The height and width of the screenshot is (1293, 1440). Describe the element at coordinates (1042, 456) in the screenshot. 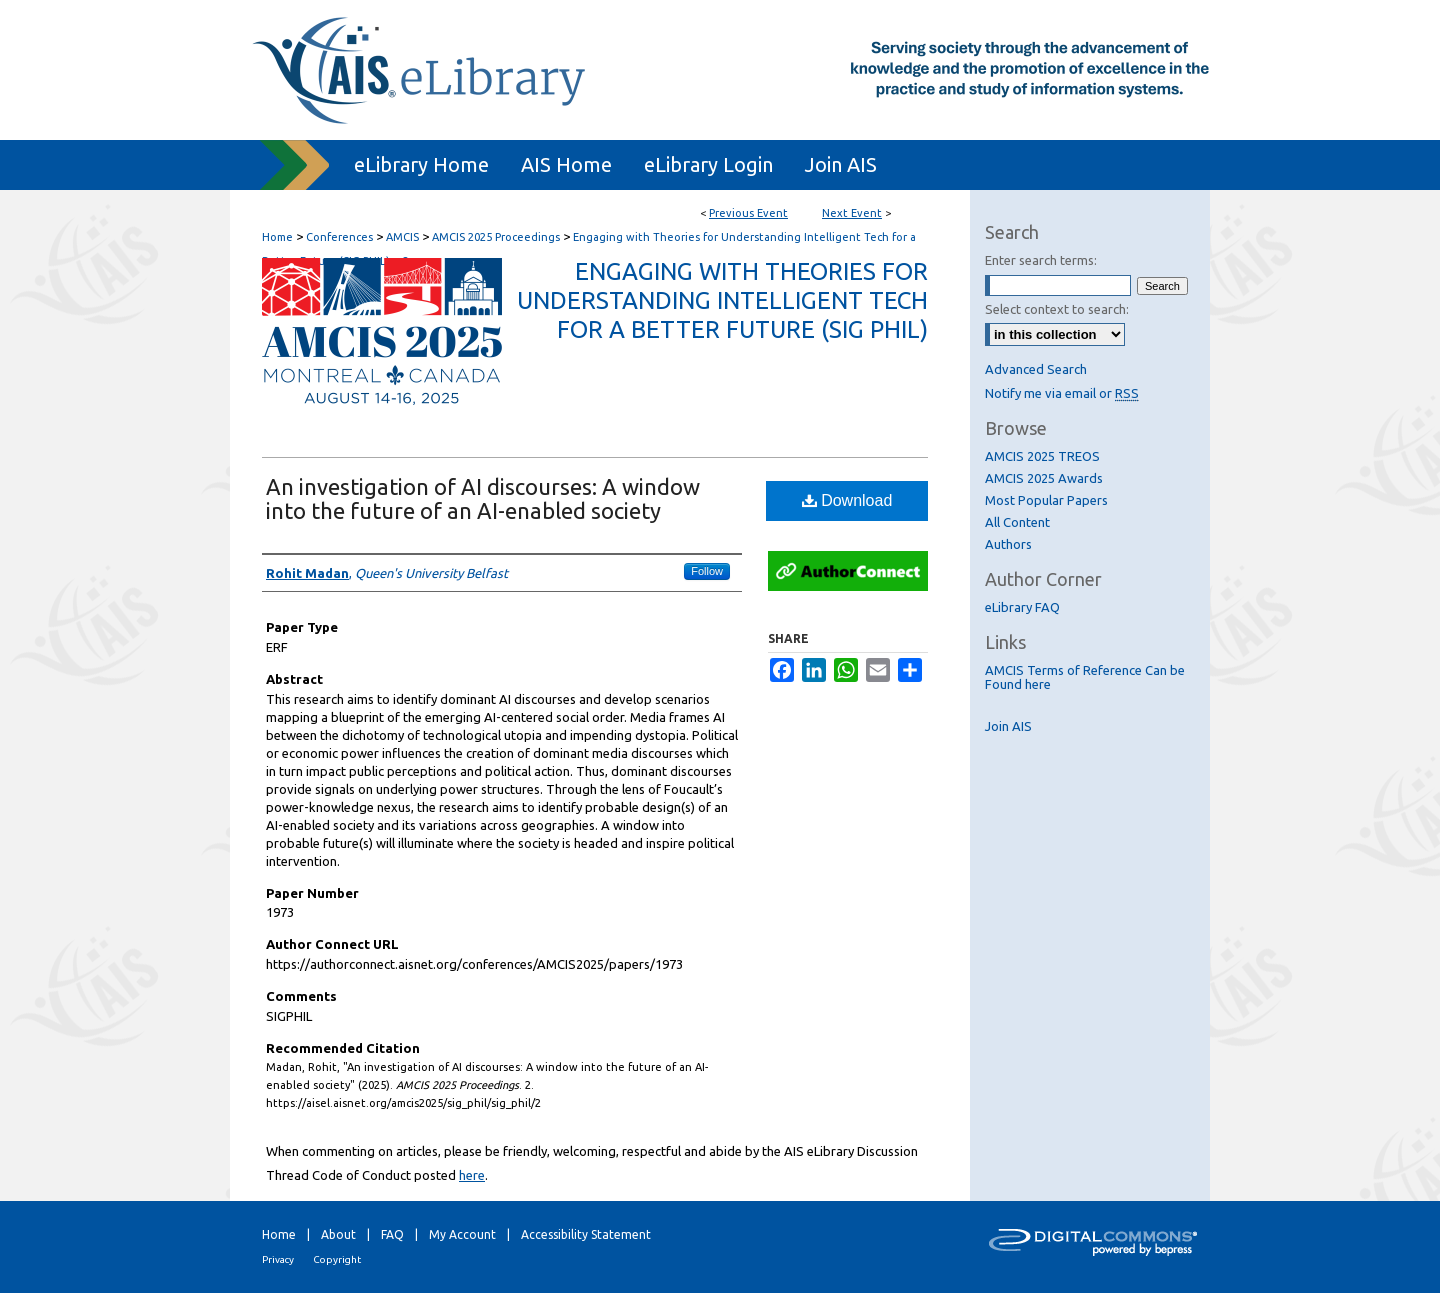

I see `AMCIS 2025 TREOS` at that location.